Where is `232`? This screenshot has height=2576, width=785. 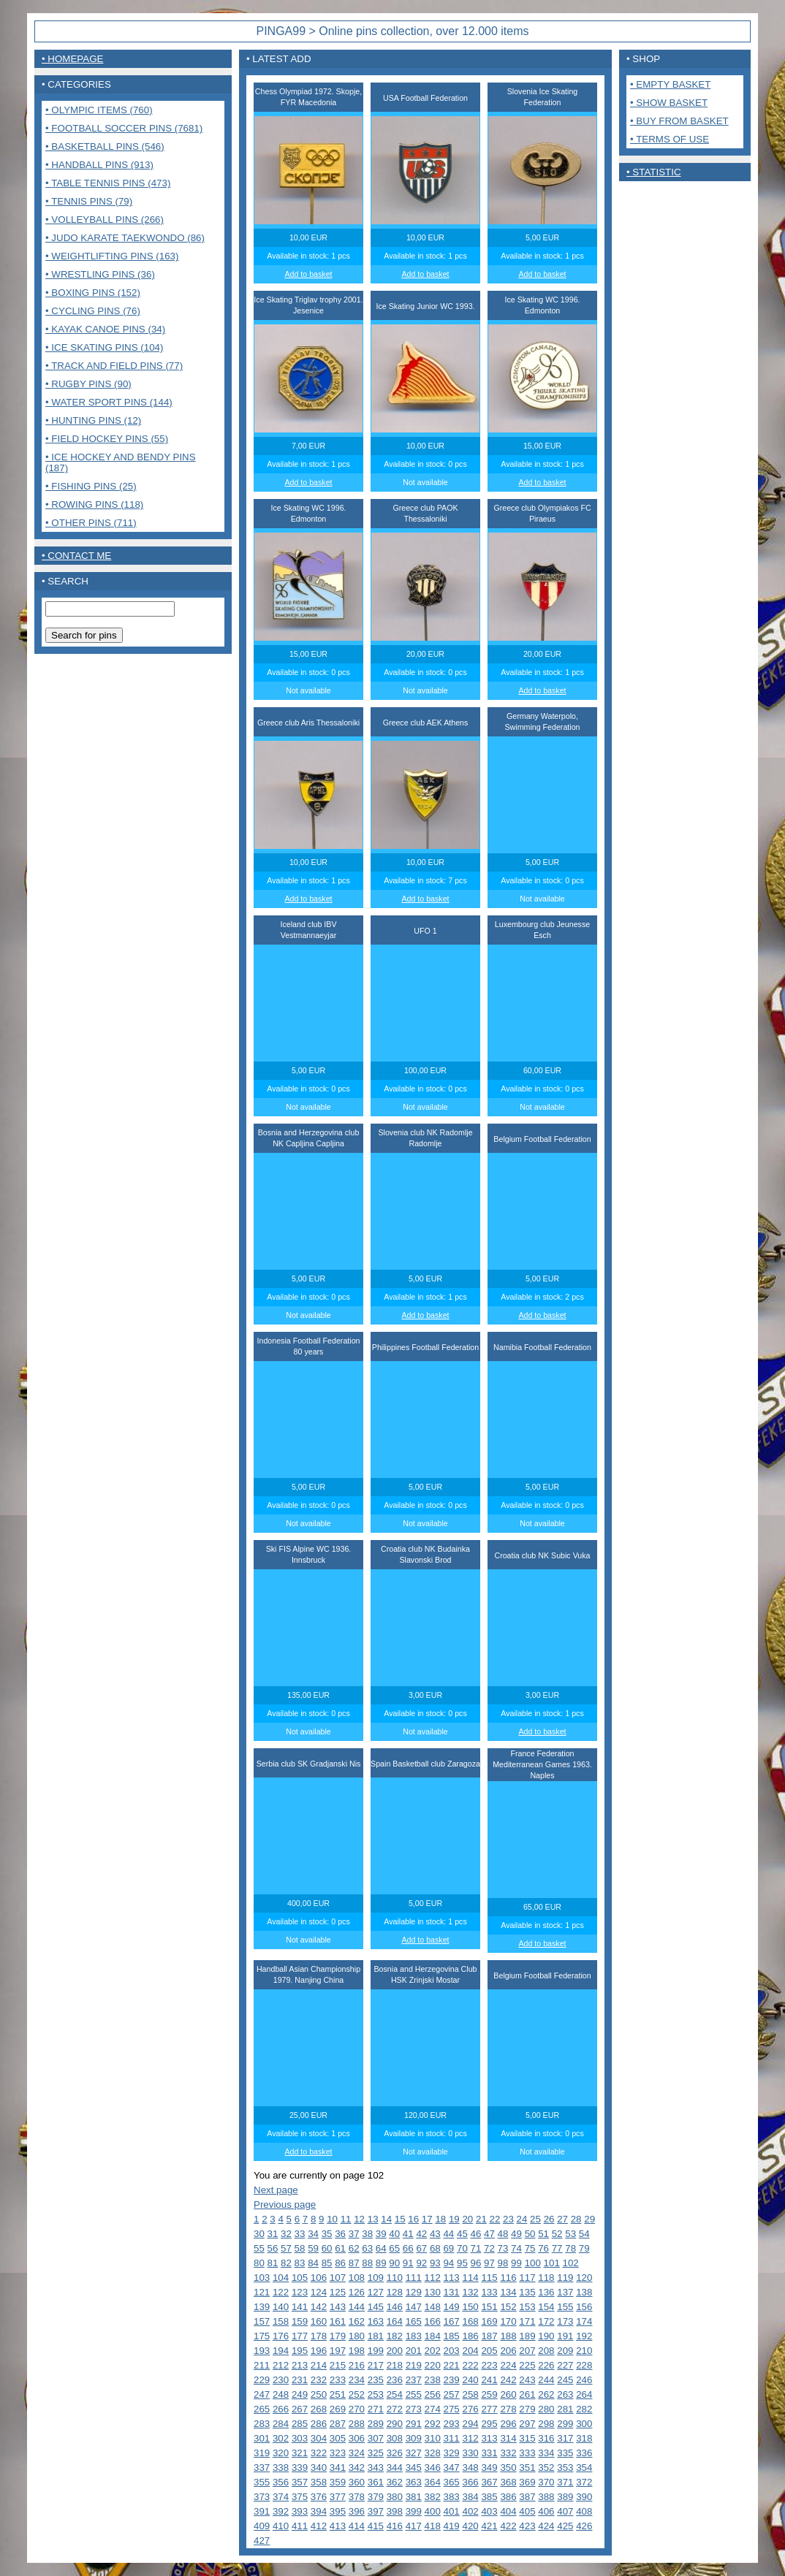
232 is located at coordinates (319, 2379).